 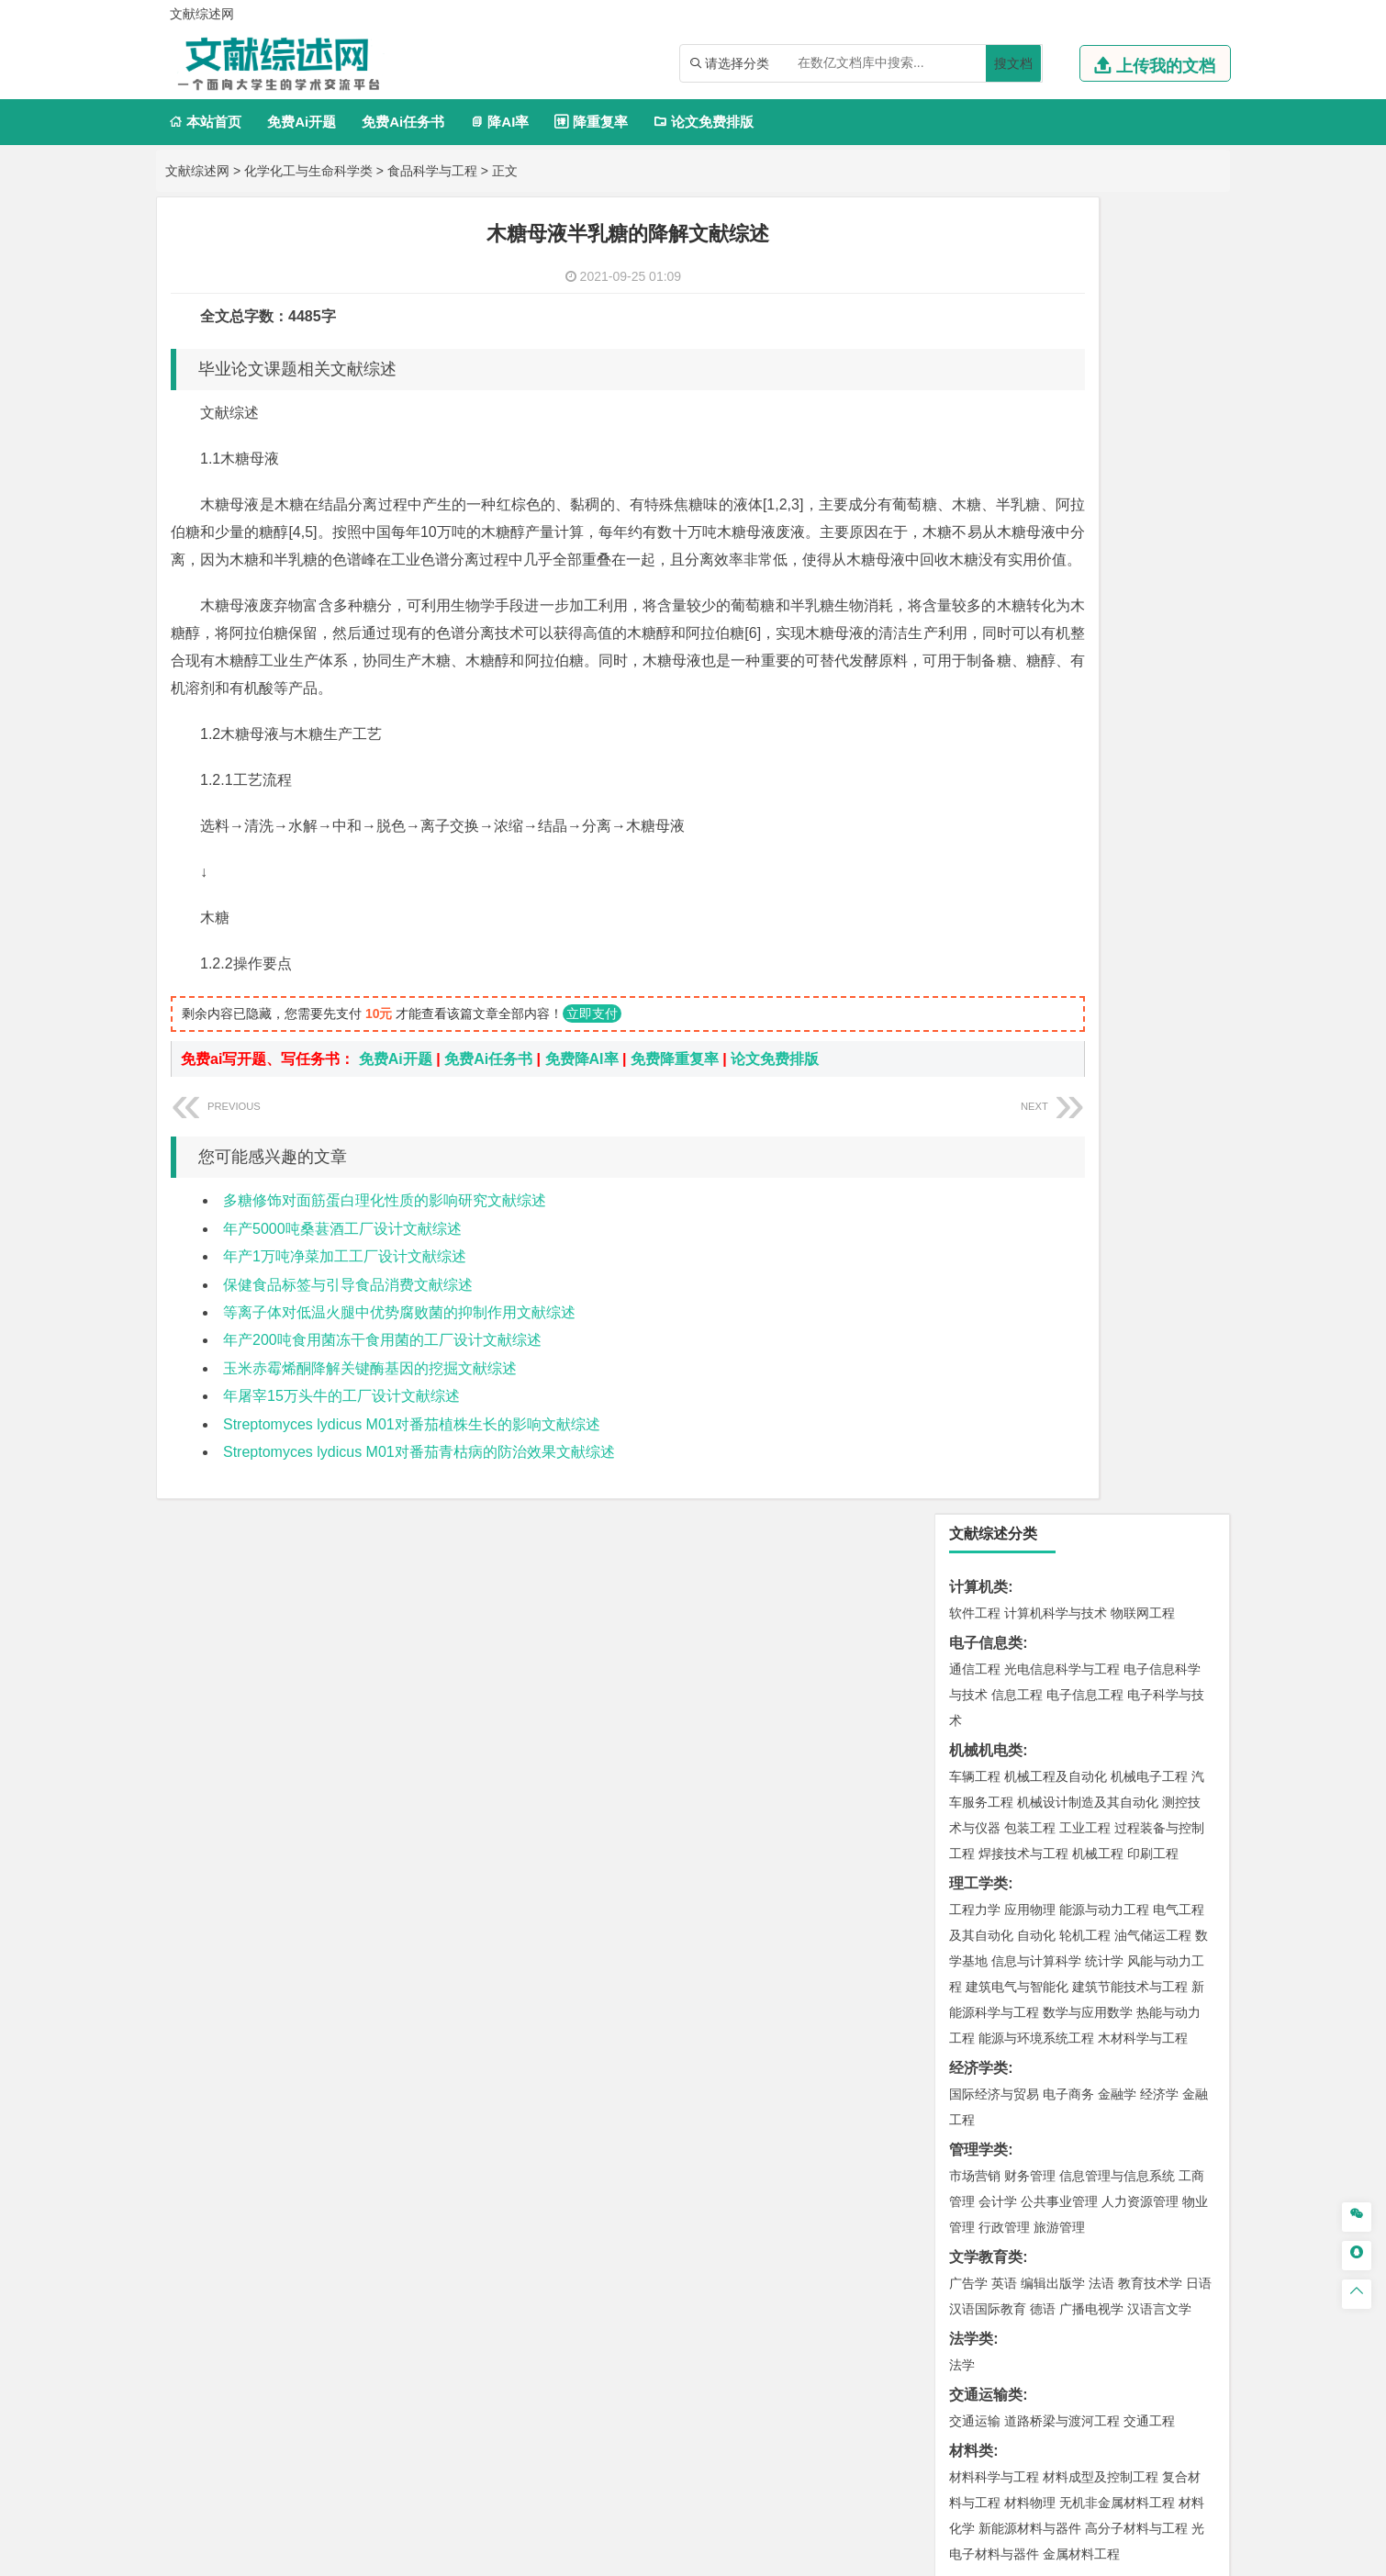 I want to click on 给排水科学与工程, so click(x=1042, y=1401).